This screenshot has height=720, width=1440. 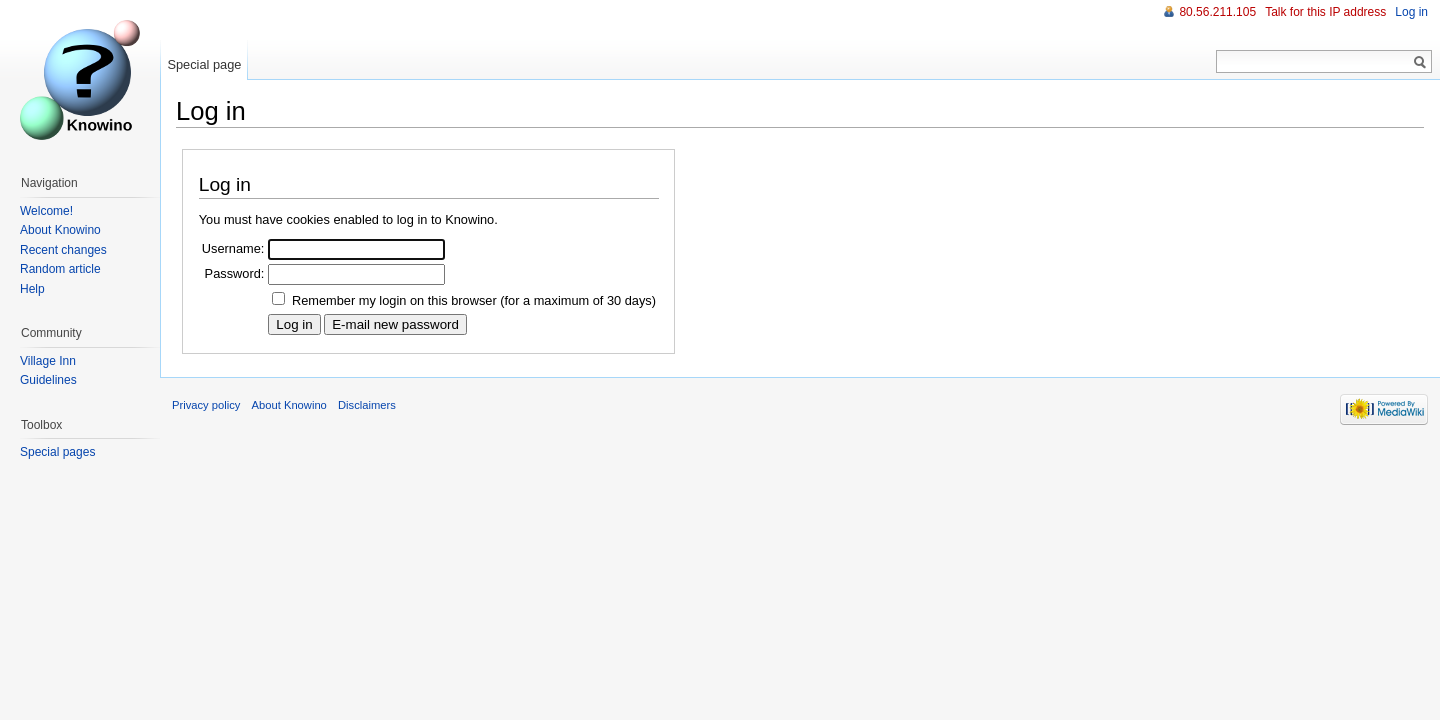 What do you see at coordinates (48, 380) in the screenshot?
I see `Guidelines` at bounding box center [48, 380].